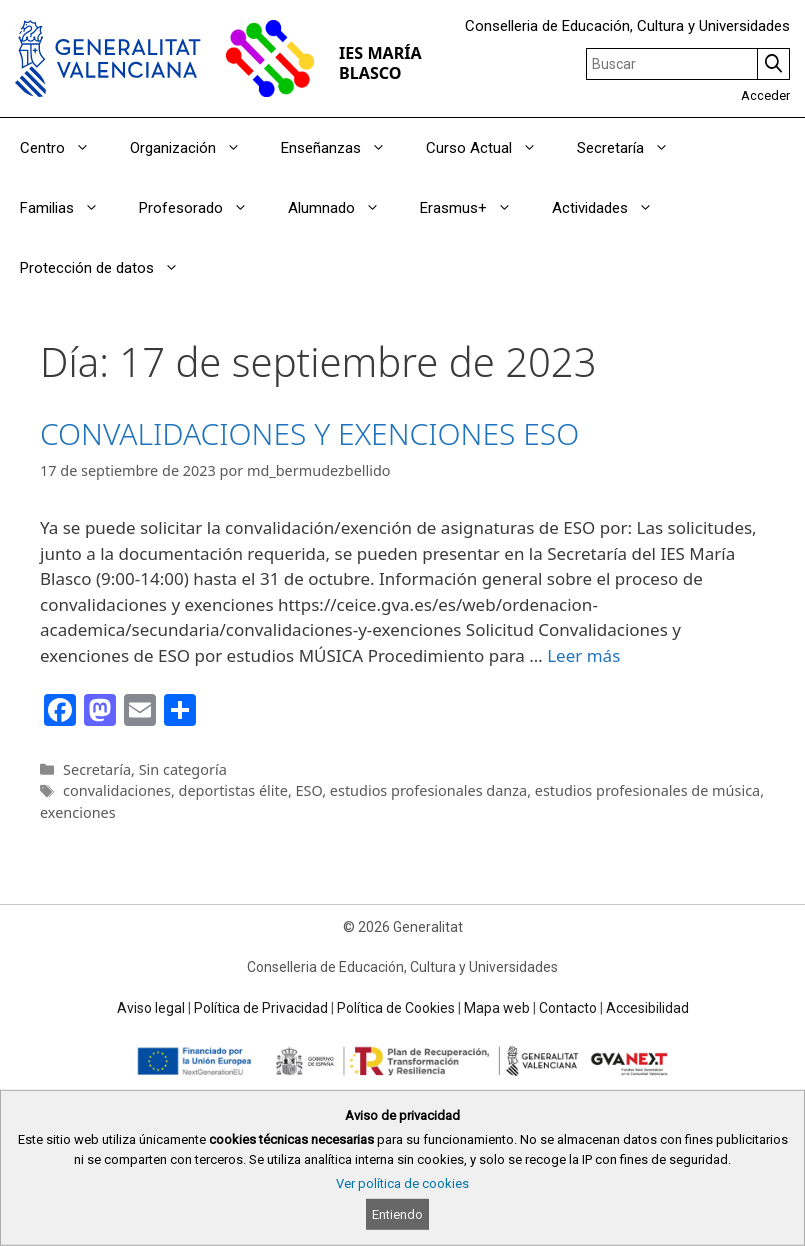 The image size is (805, 1246). I want to click on Erasmus+, so click(476, 208).